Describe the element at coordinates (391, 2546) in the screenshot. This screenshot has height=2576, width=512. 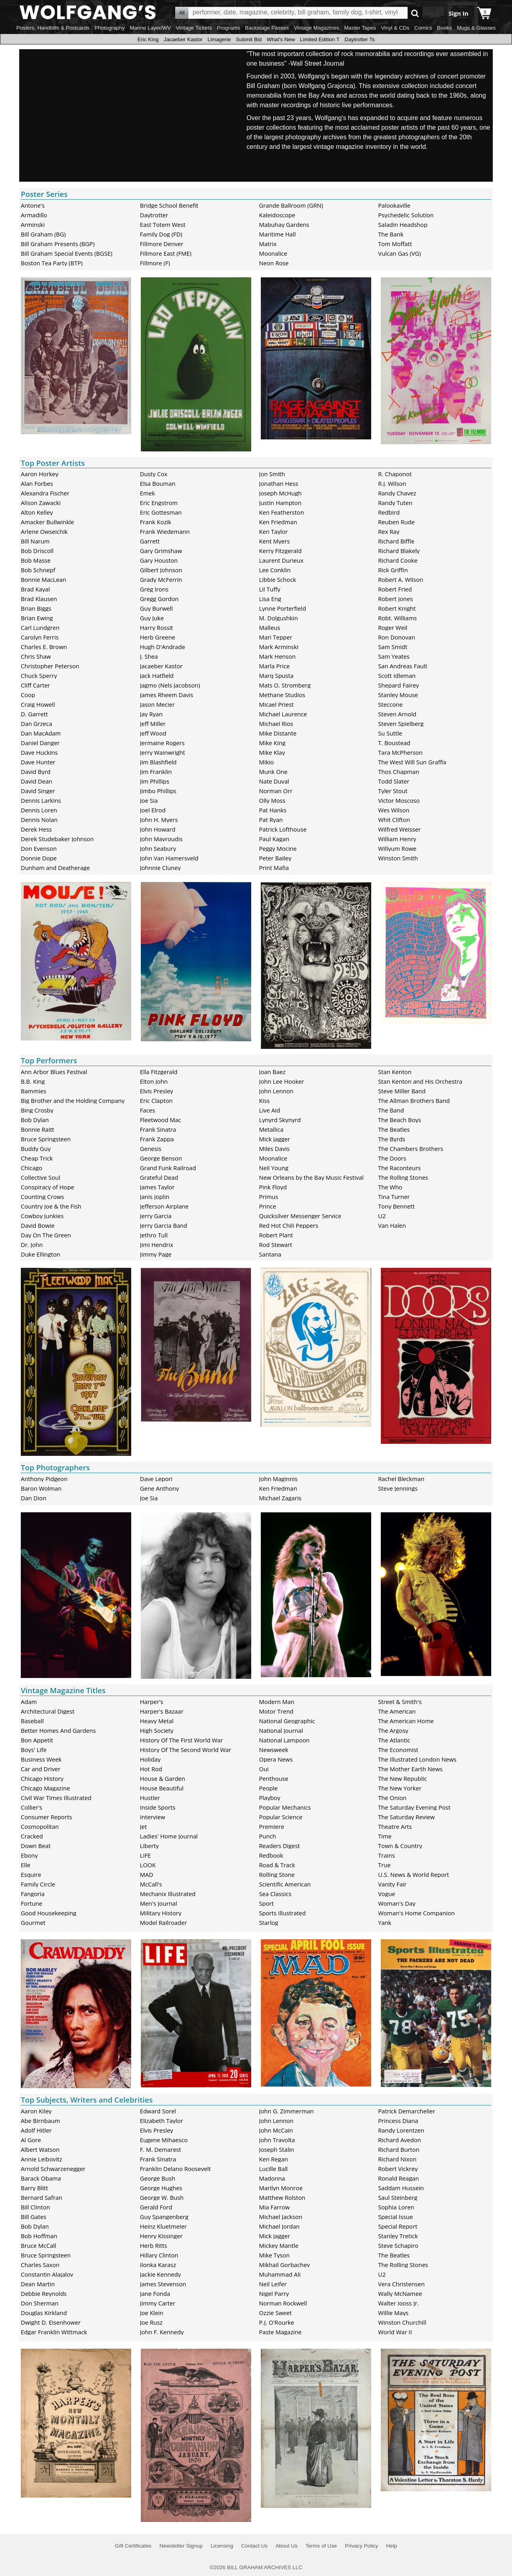
I see `Help` at that location.